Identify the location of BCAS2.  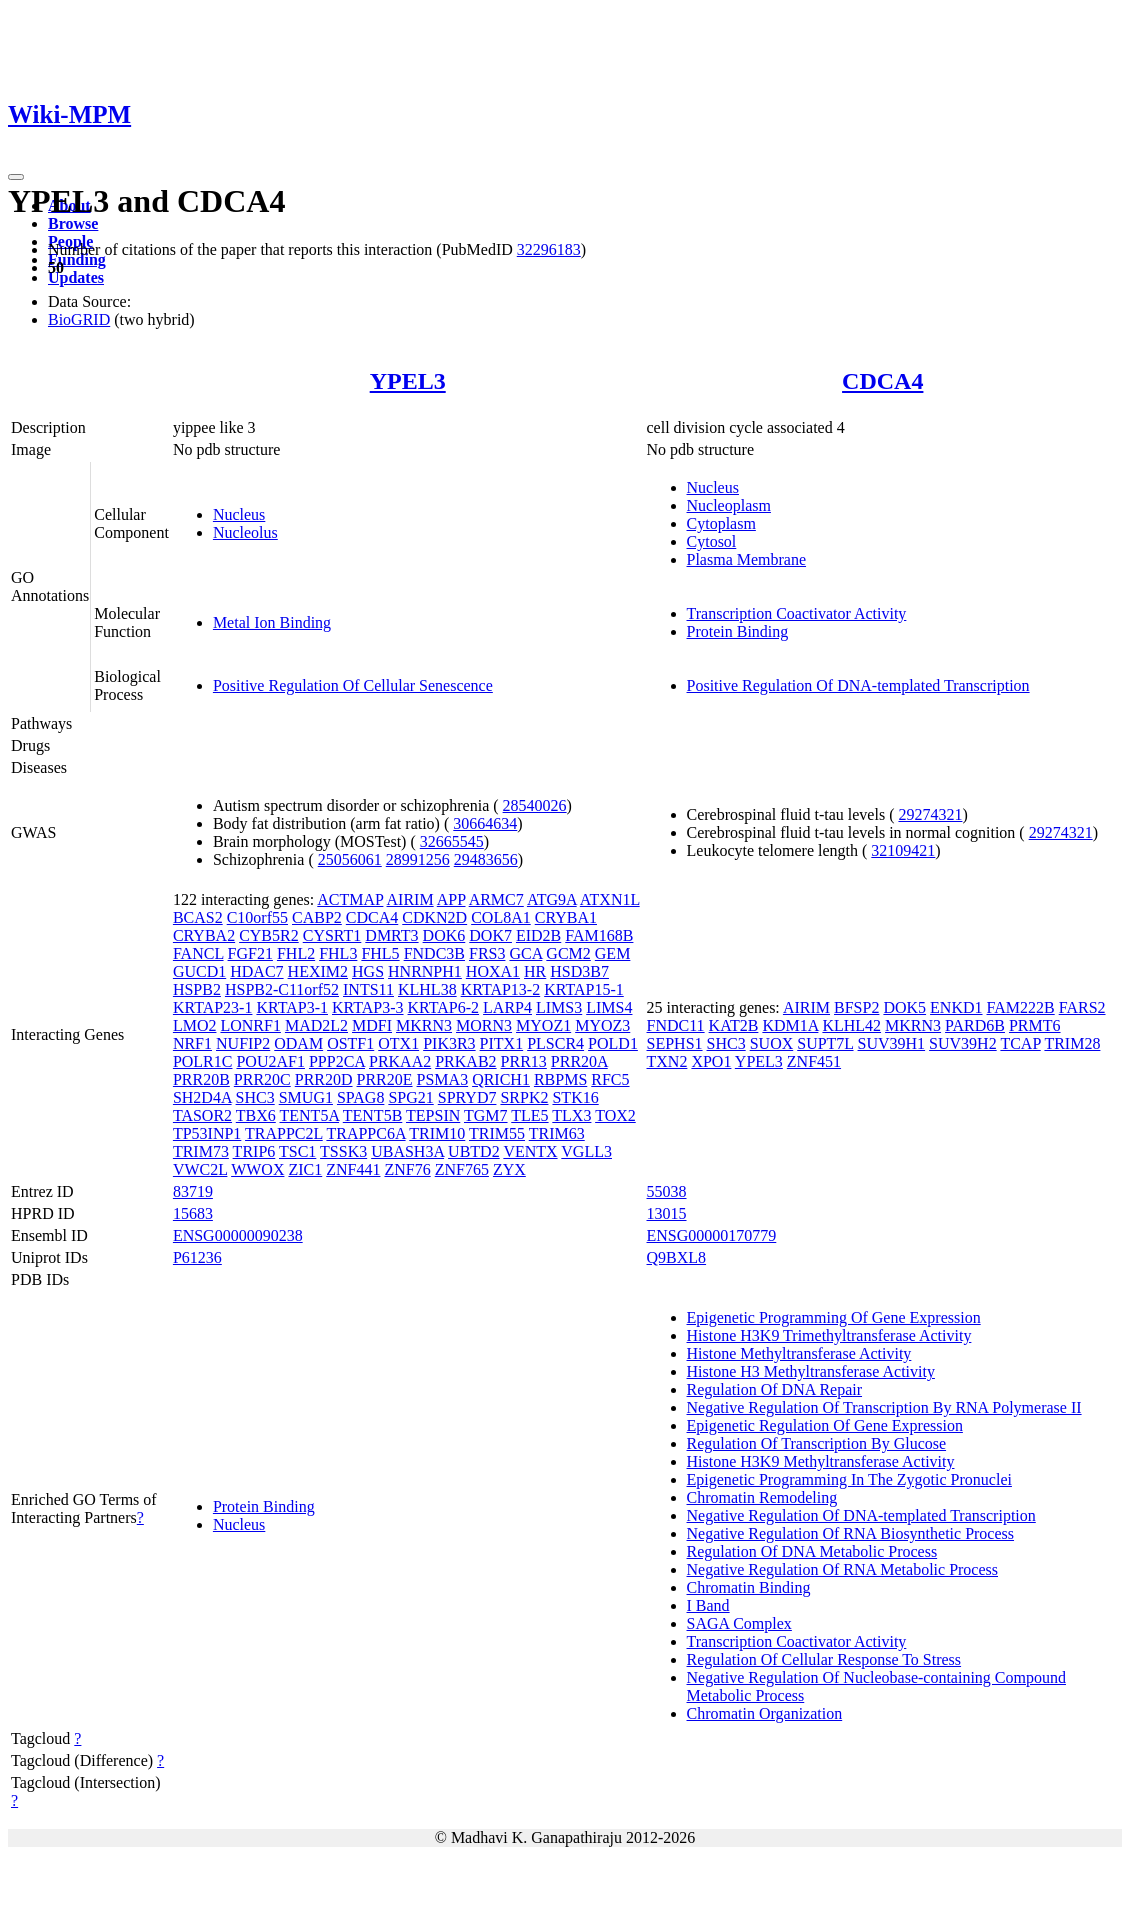
(198, 917).